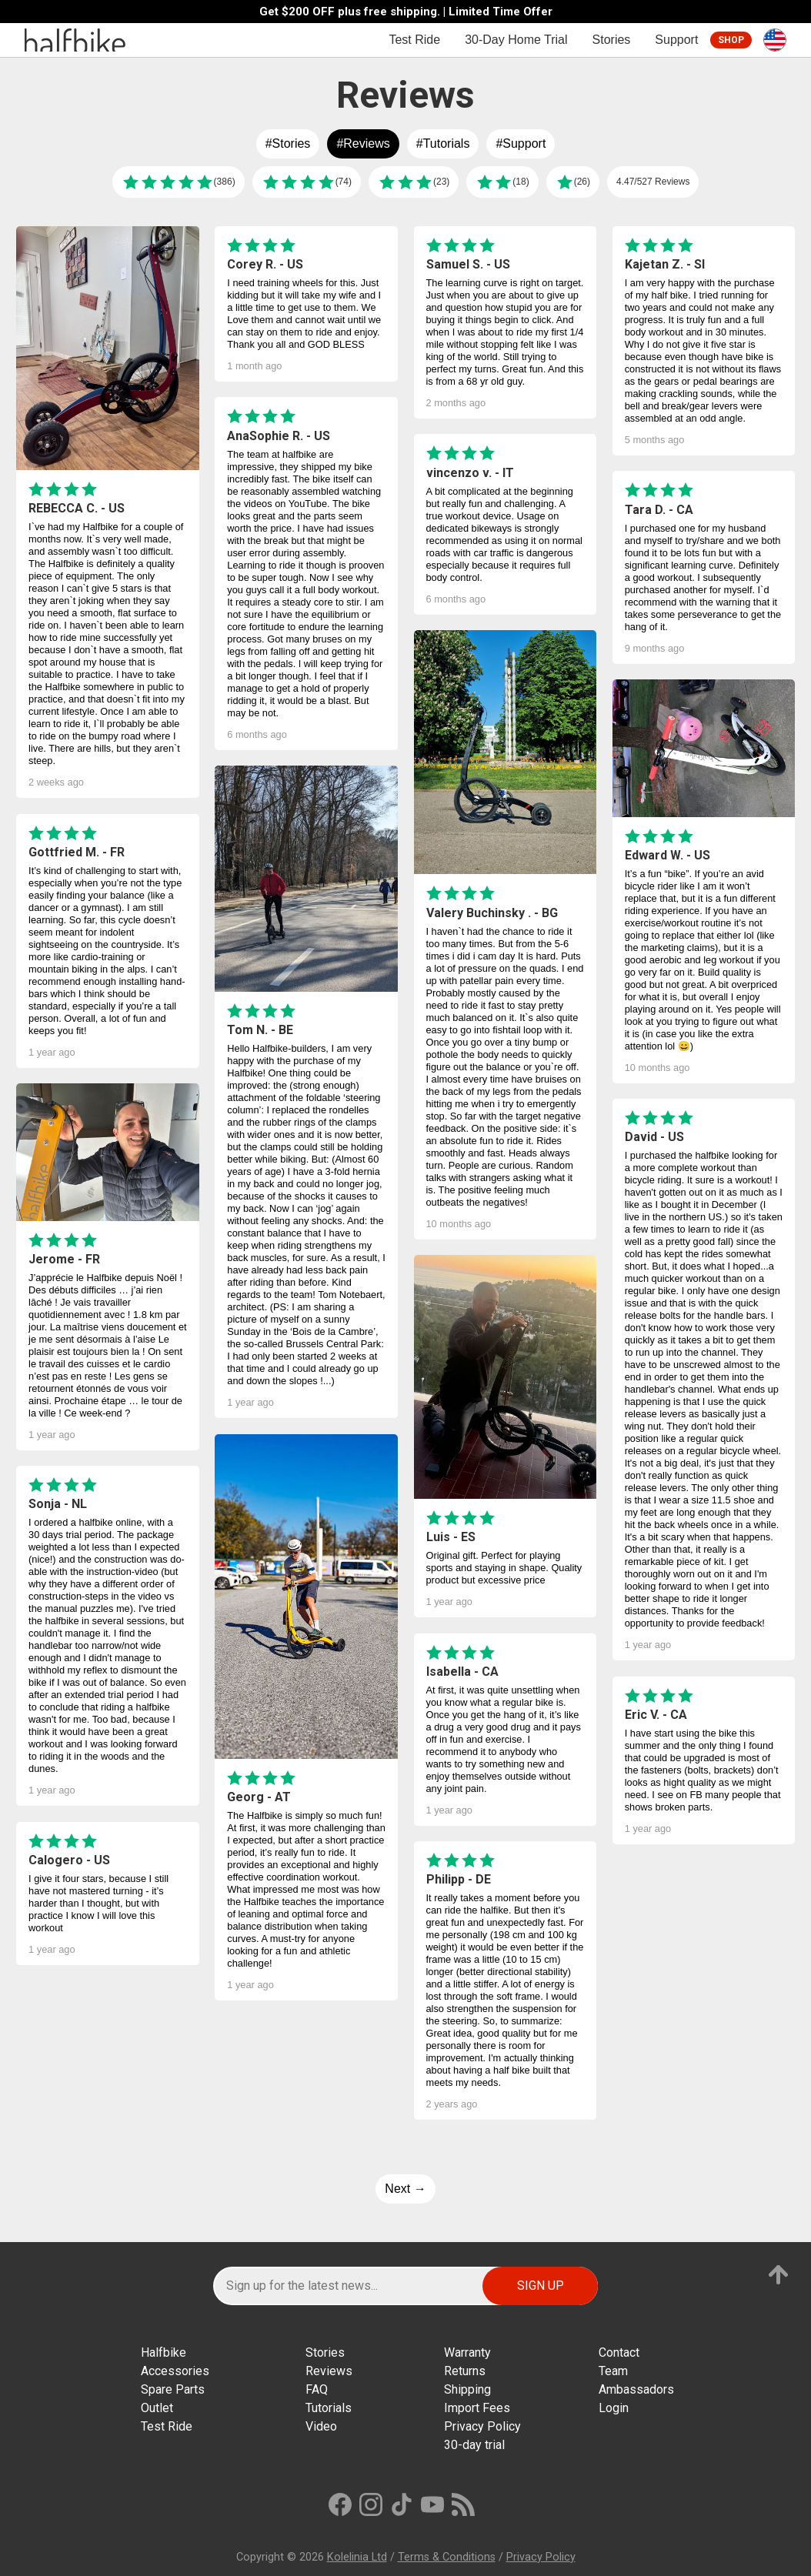 The image size is (811, 2576). What do you see at coordinates (477, 2408) in the screenshot?
I see `Import Fees` at bounding box center [477, 2408].